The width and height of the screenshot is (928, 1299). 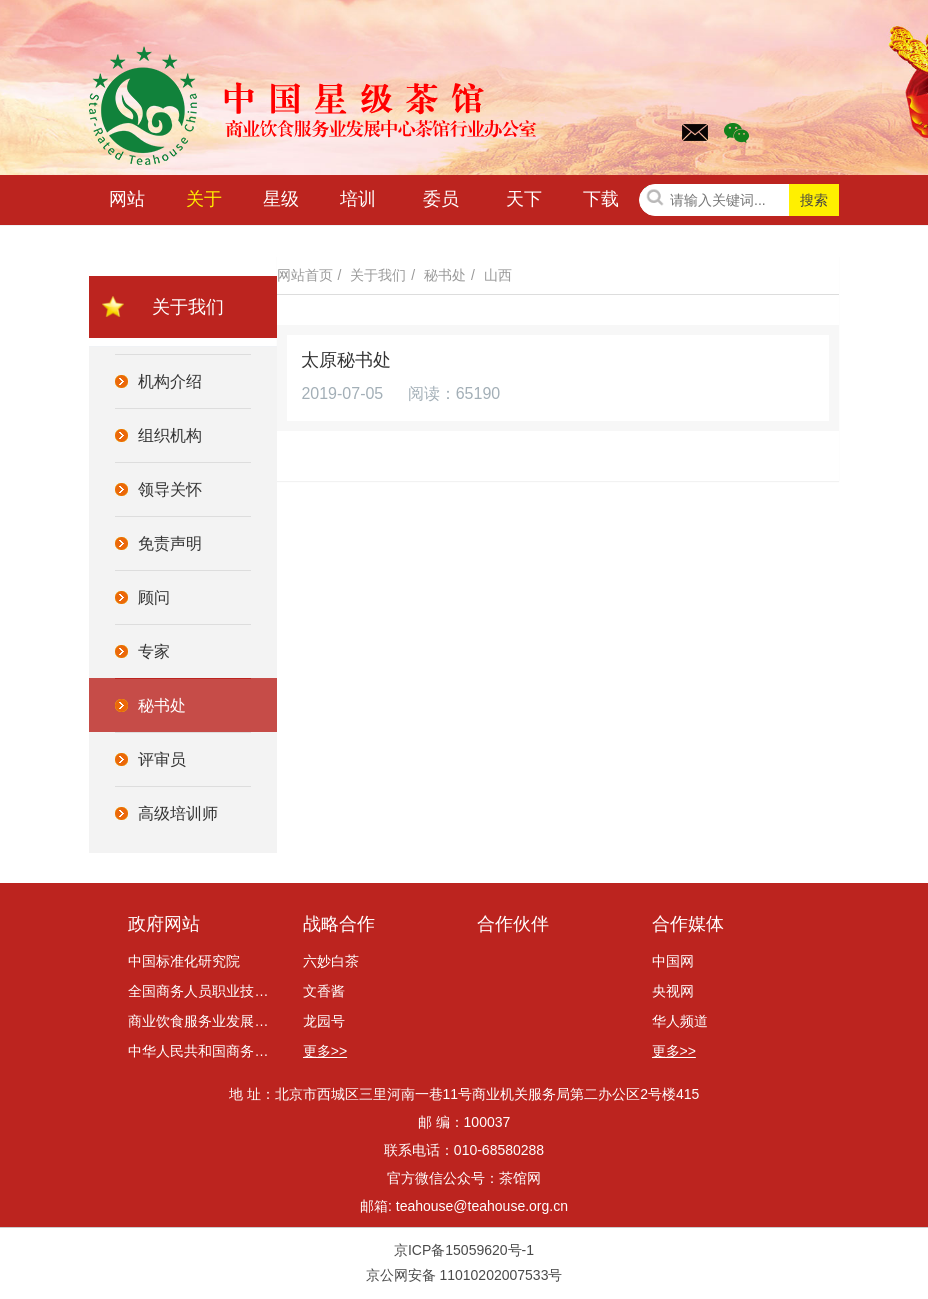 What do you see at coordinates (358, 203) in the screenshot?
I see `培训咨询` at bounding box center [358, 203].